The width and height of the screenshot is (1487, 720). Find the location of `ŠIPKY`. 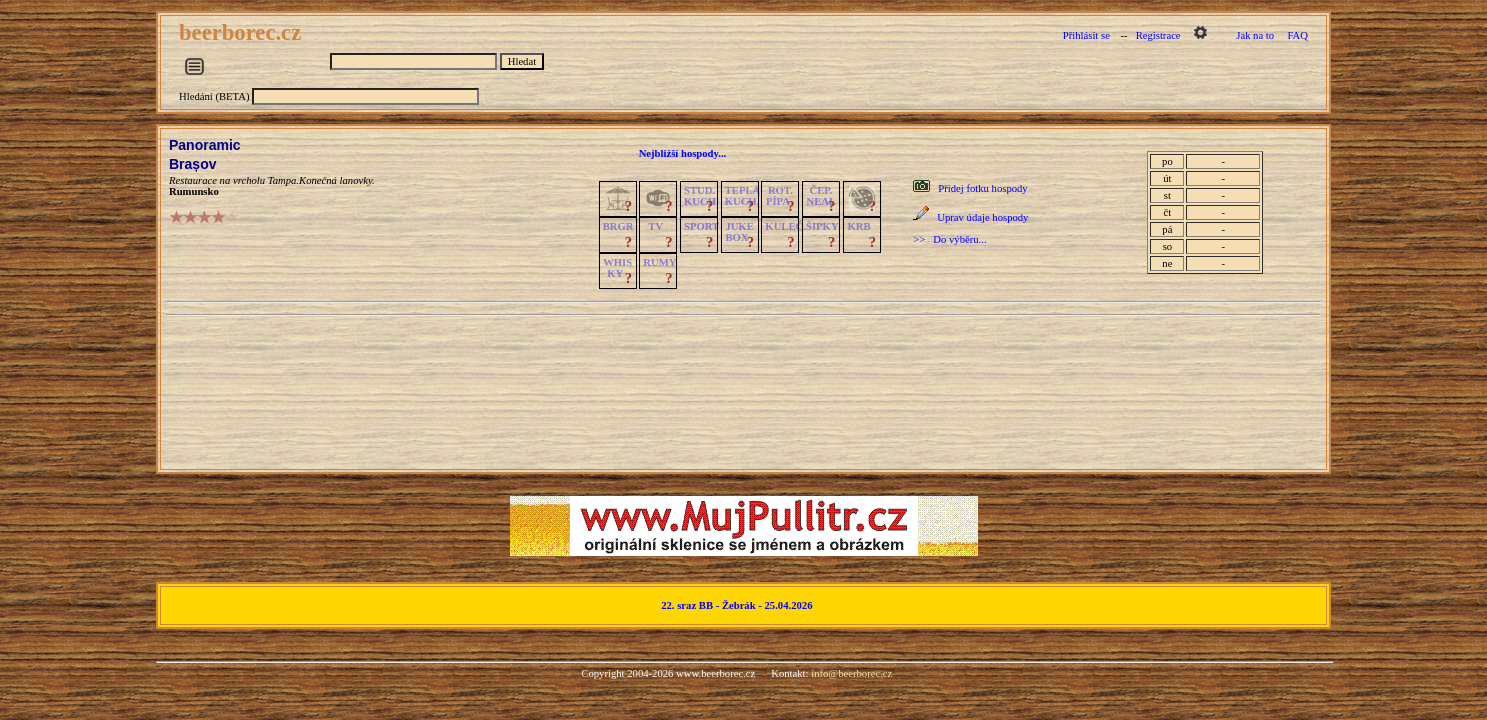

ŠIPKY is located at coordinates (822, 226).